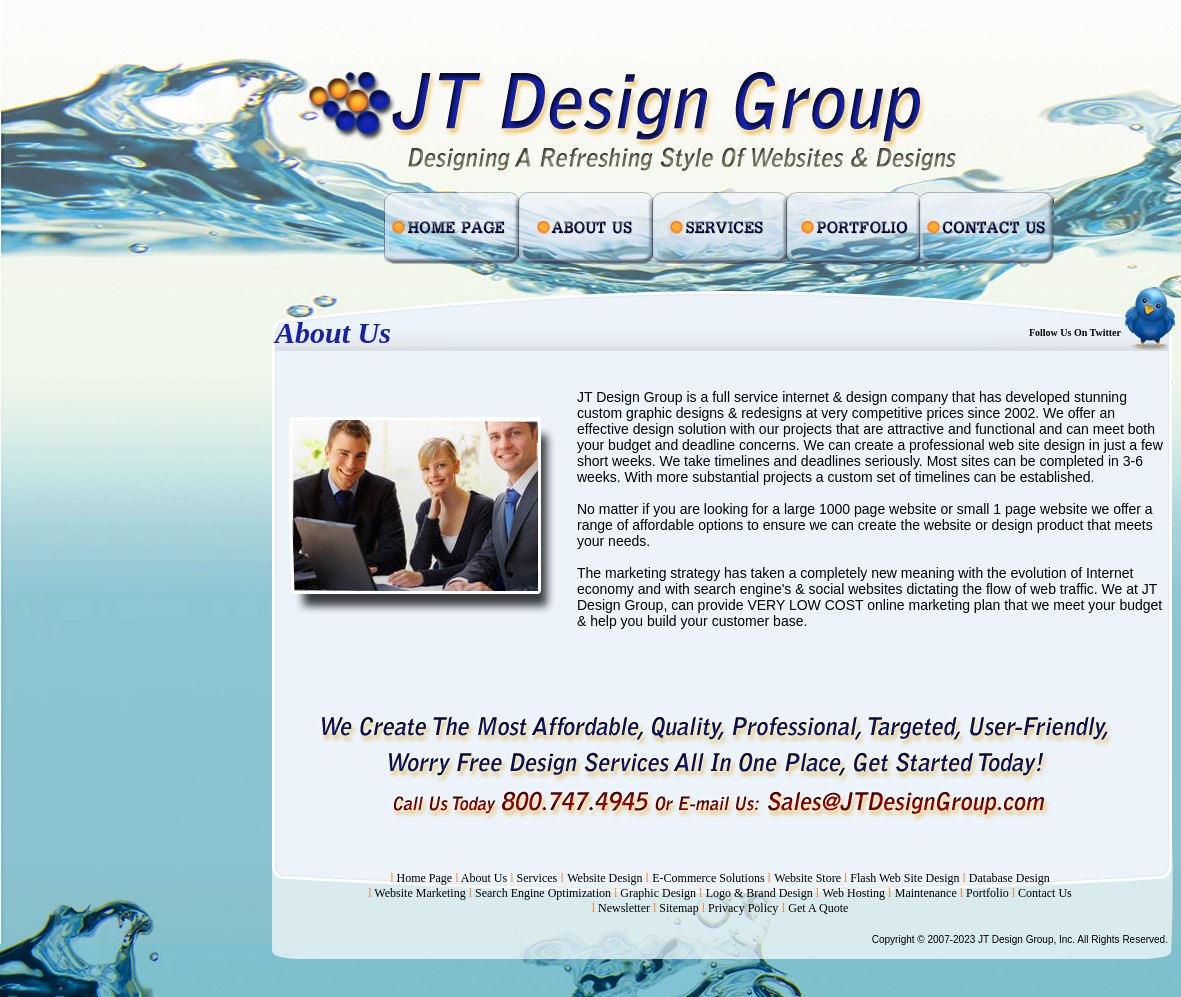 The height and width of the screenshot is (997, 1181). Describe the element at coordinates (855, 893) in the screenshot. I see `Web Hosting` at that location.